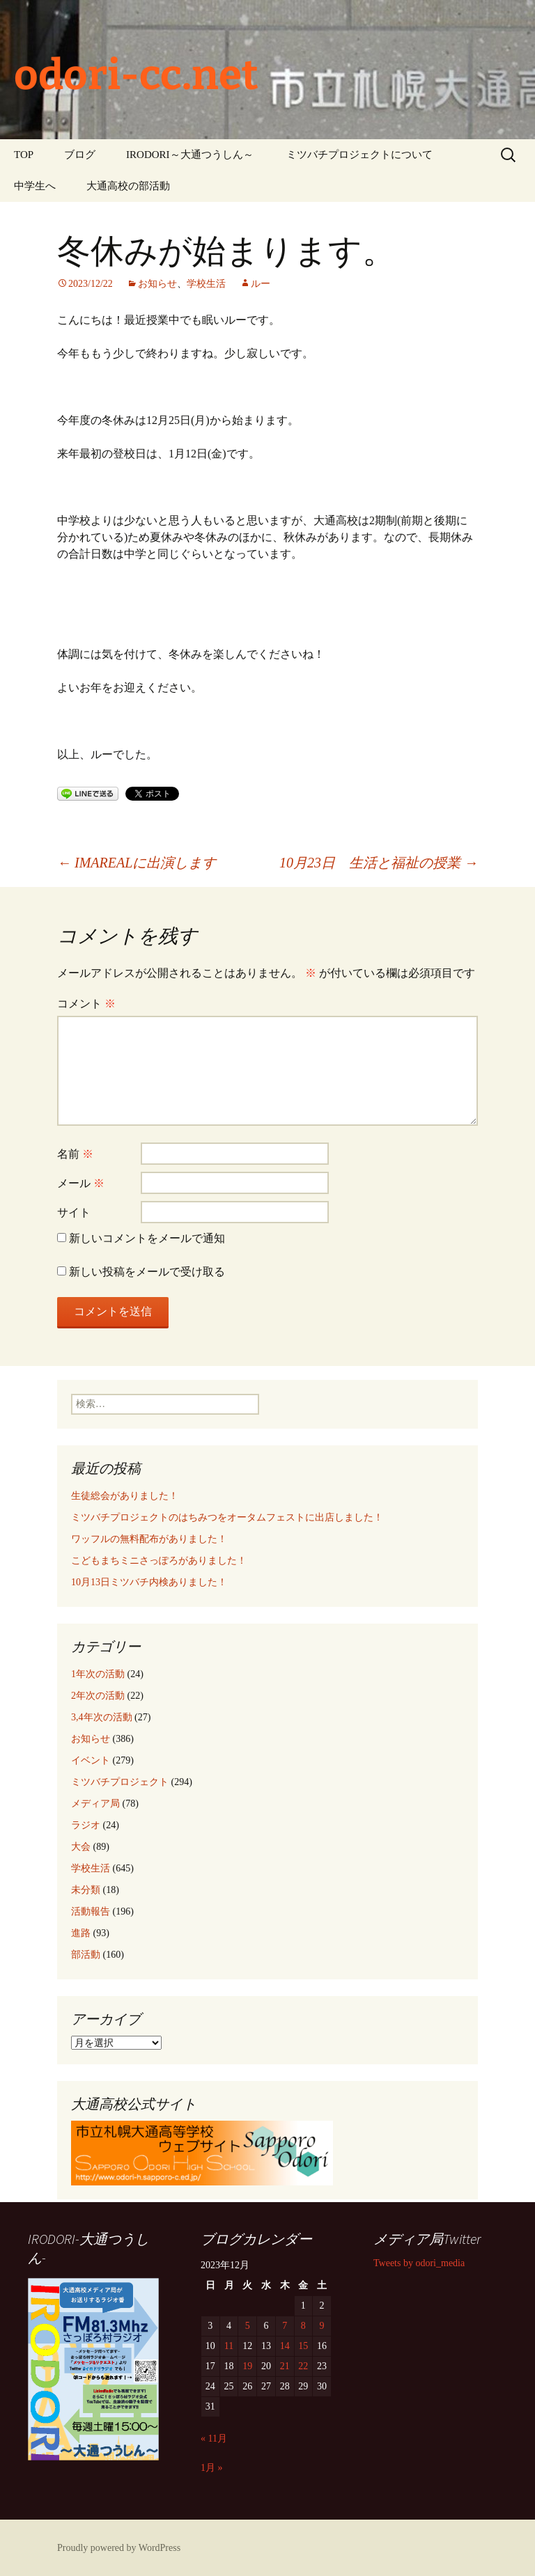  What do you see at coordinates (214, 2438) in the screenshot?
I see `« 11月` at bounding box center [214, 2438].